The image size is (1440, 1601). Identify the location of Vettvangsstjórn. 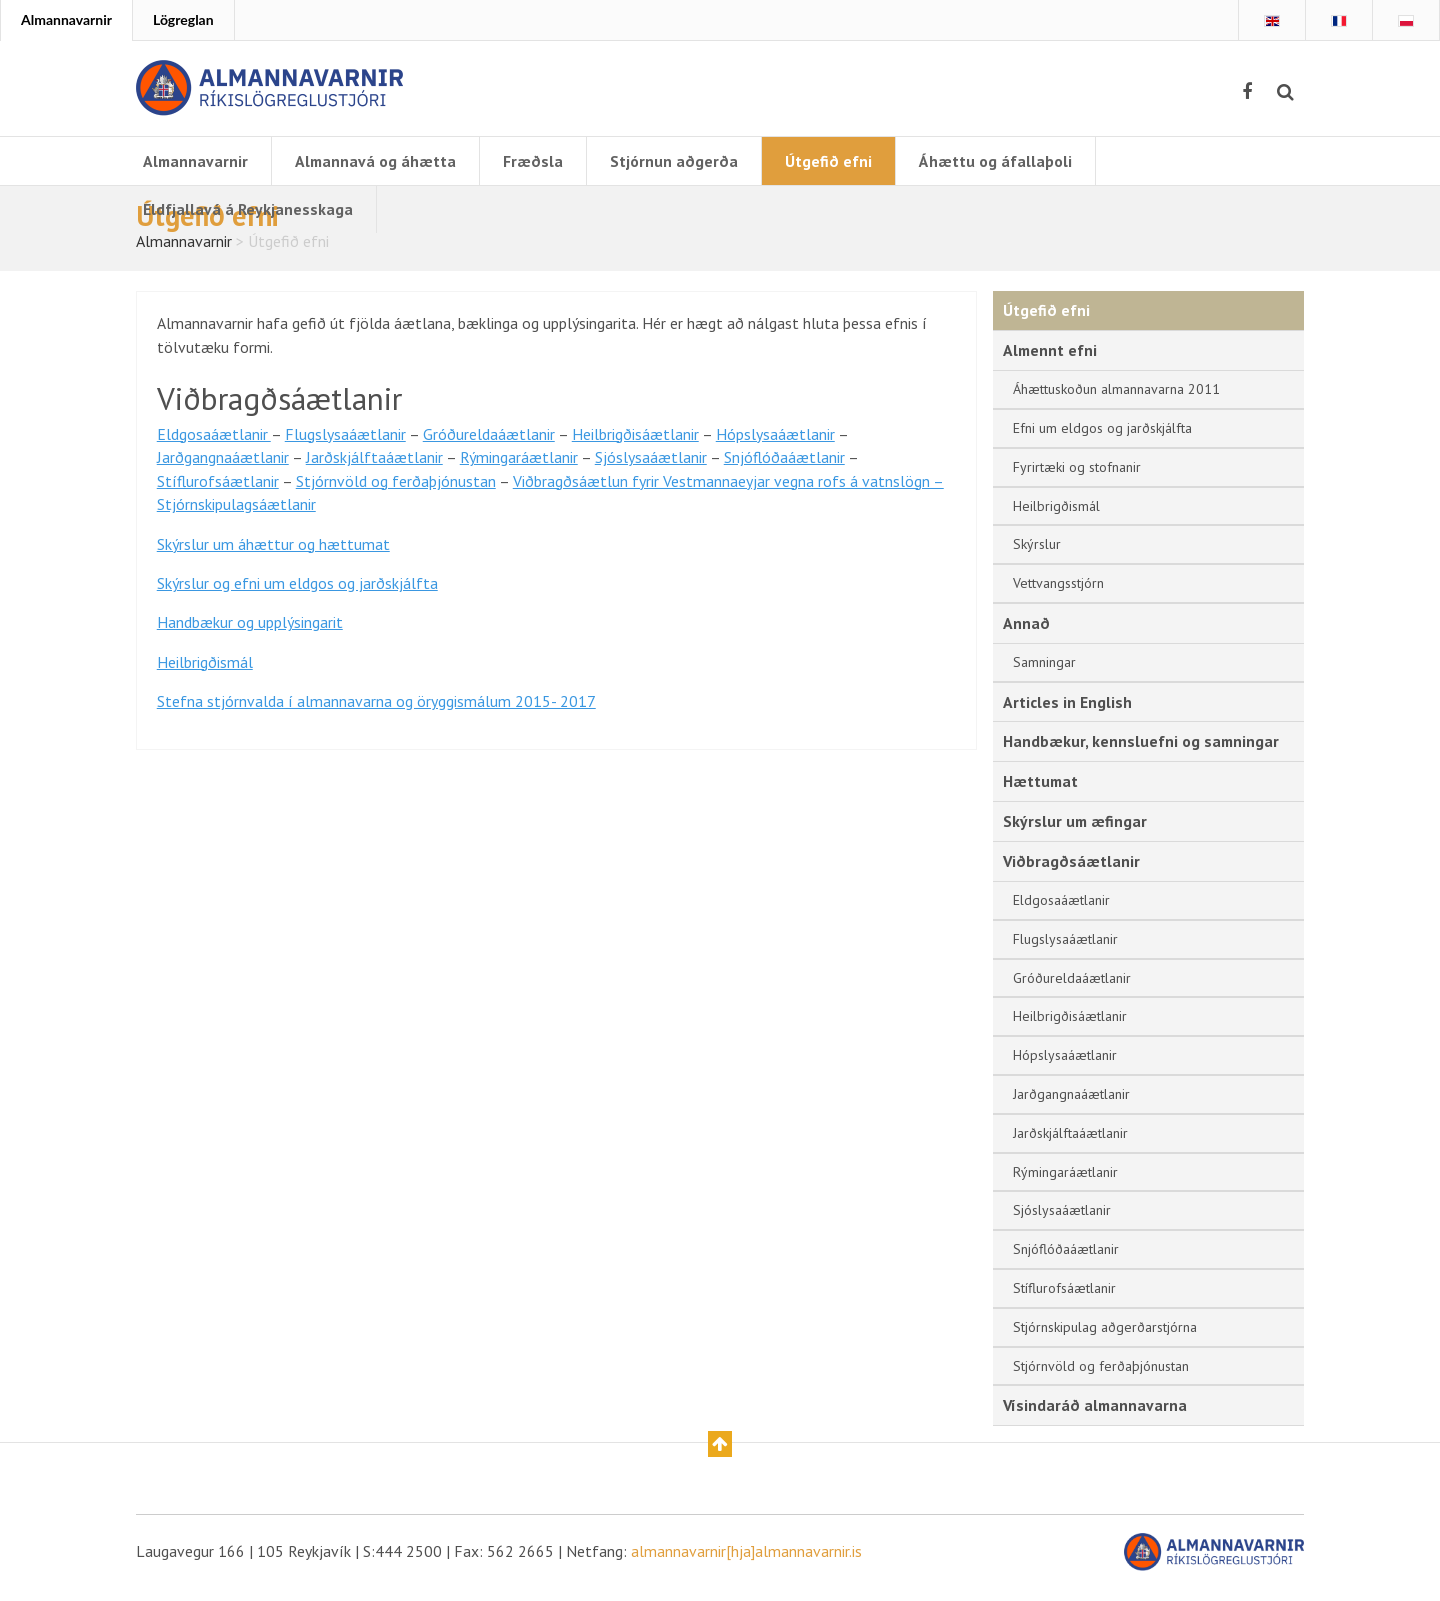
(1058, 592).